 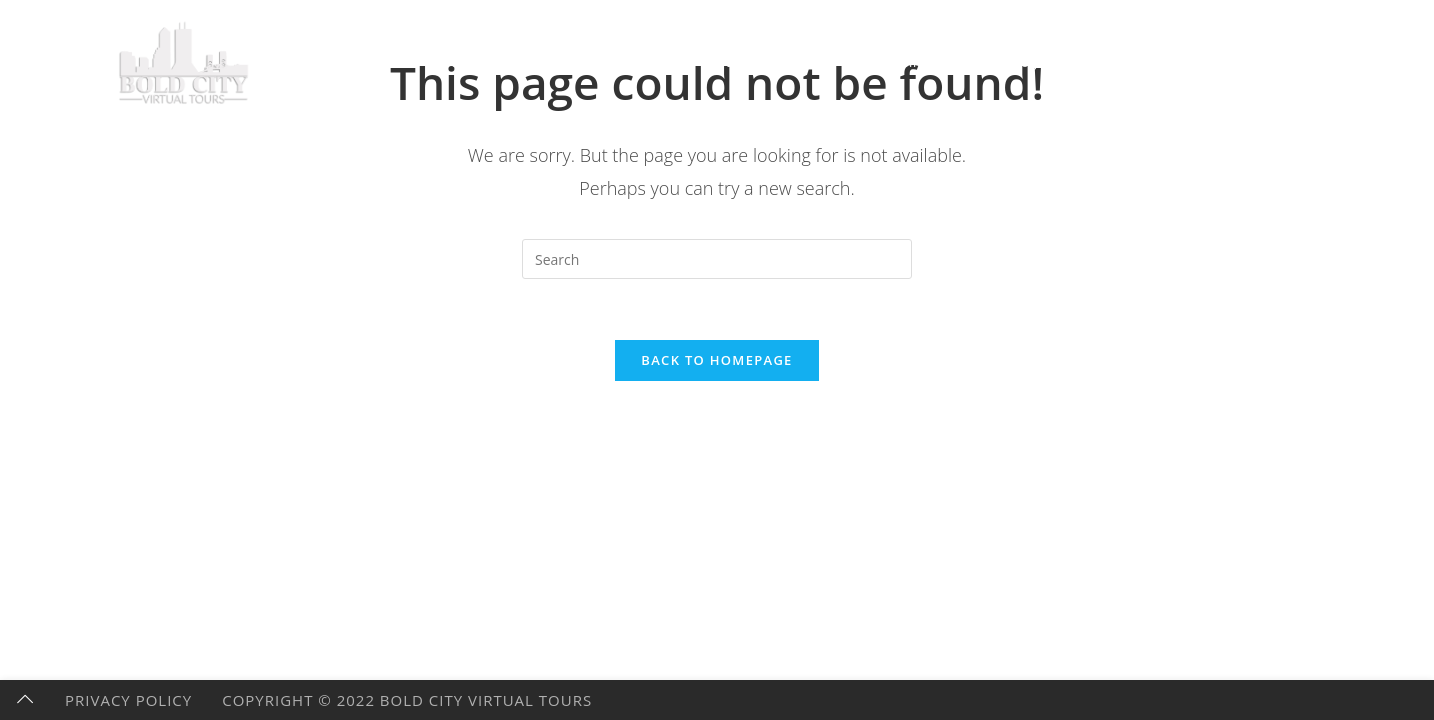 I want to click on Back To Homepage, so click(x=716, y=360).